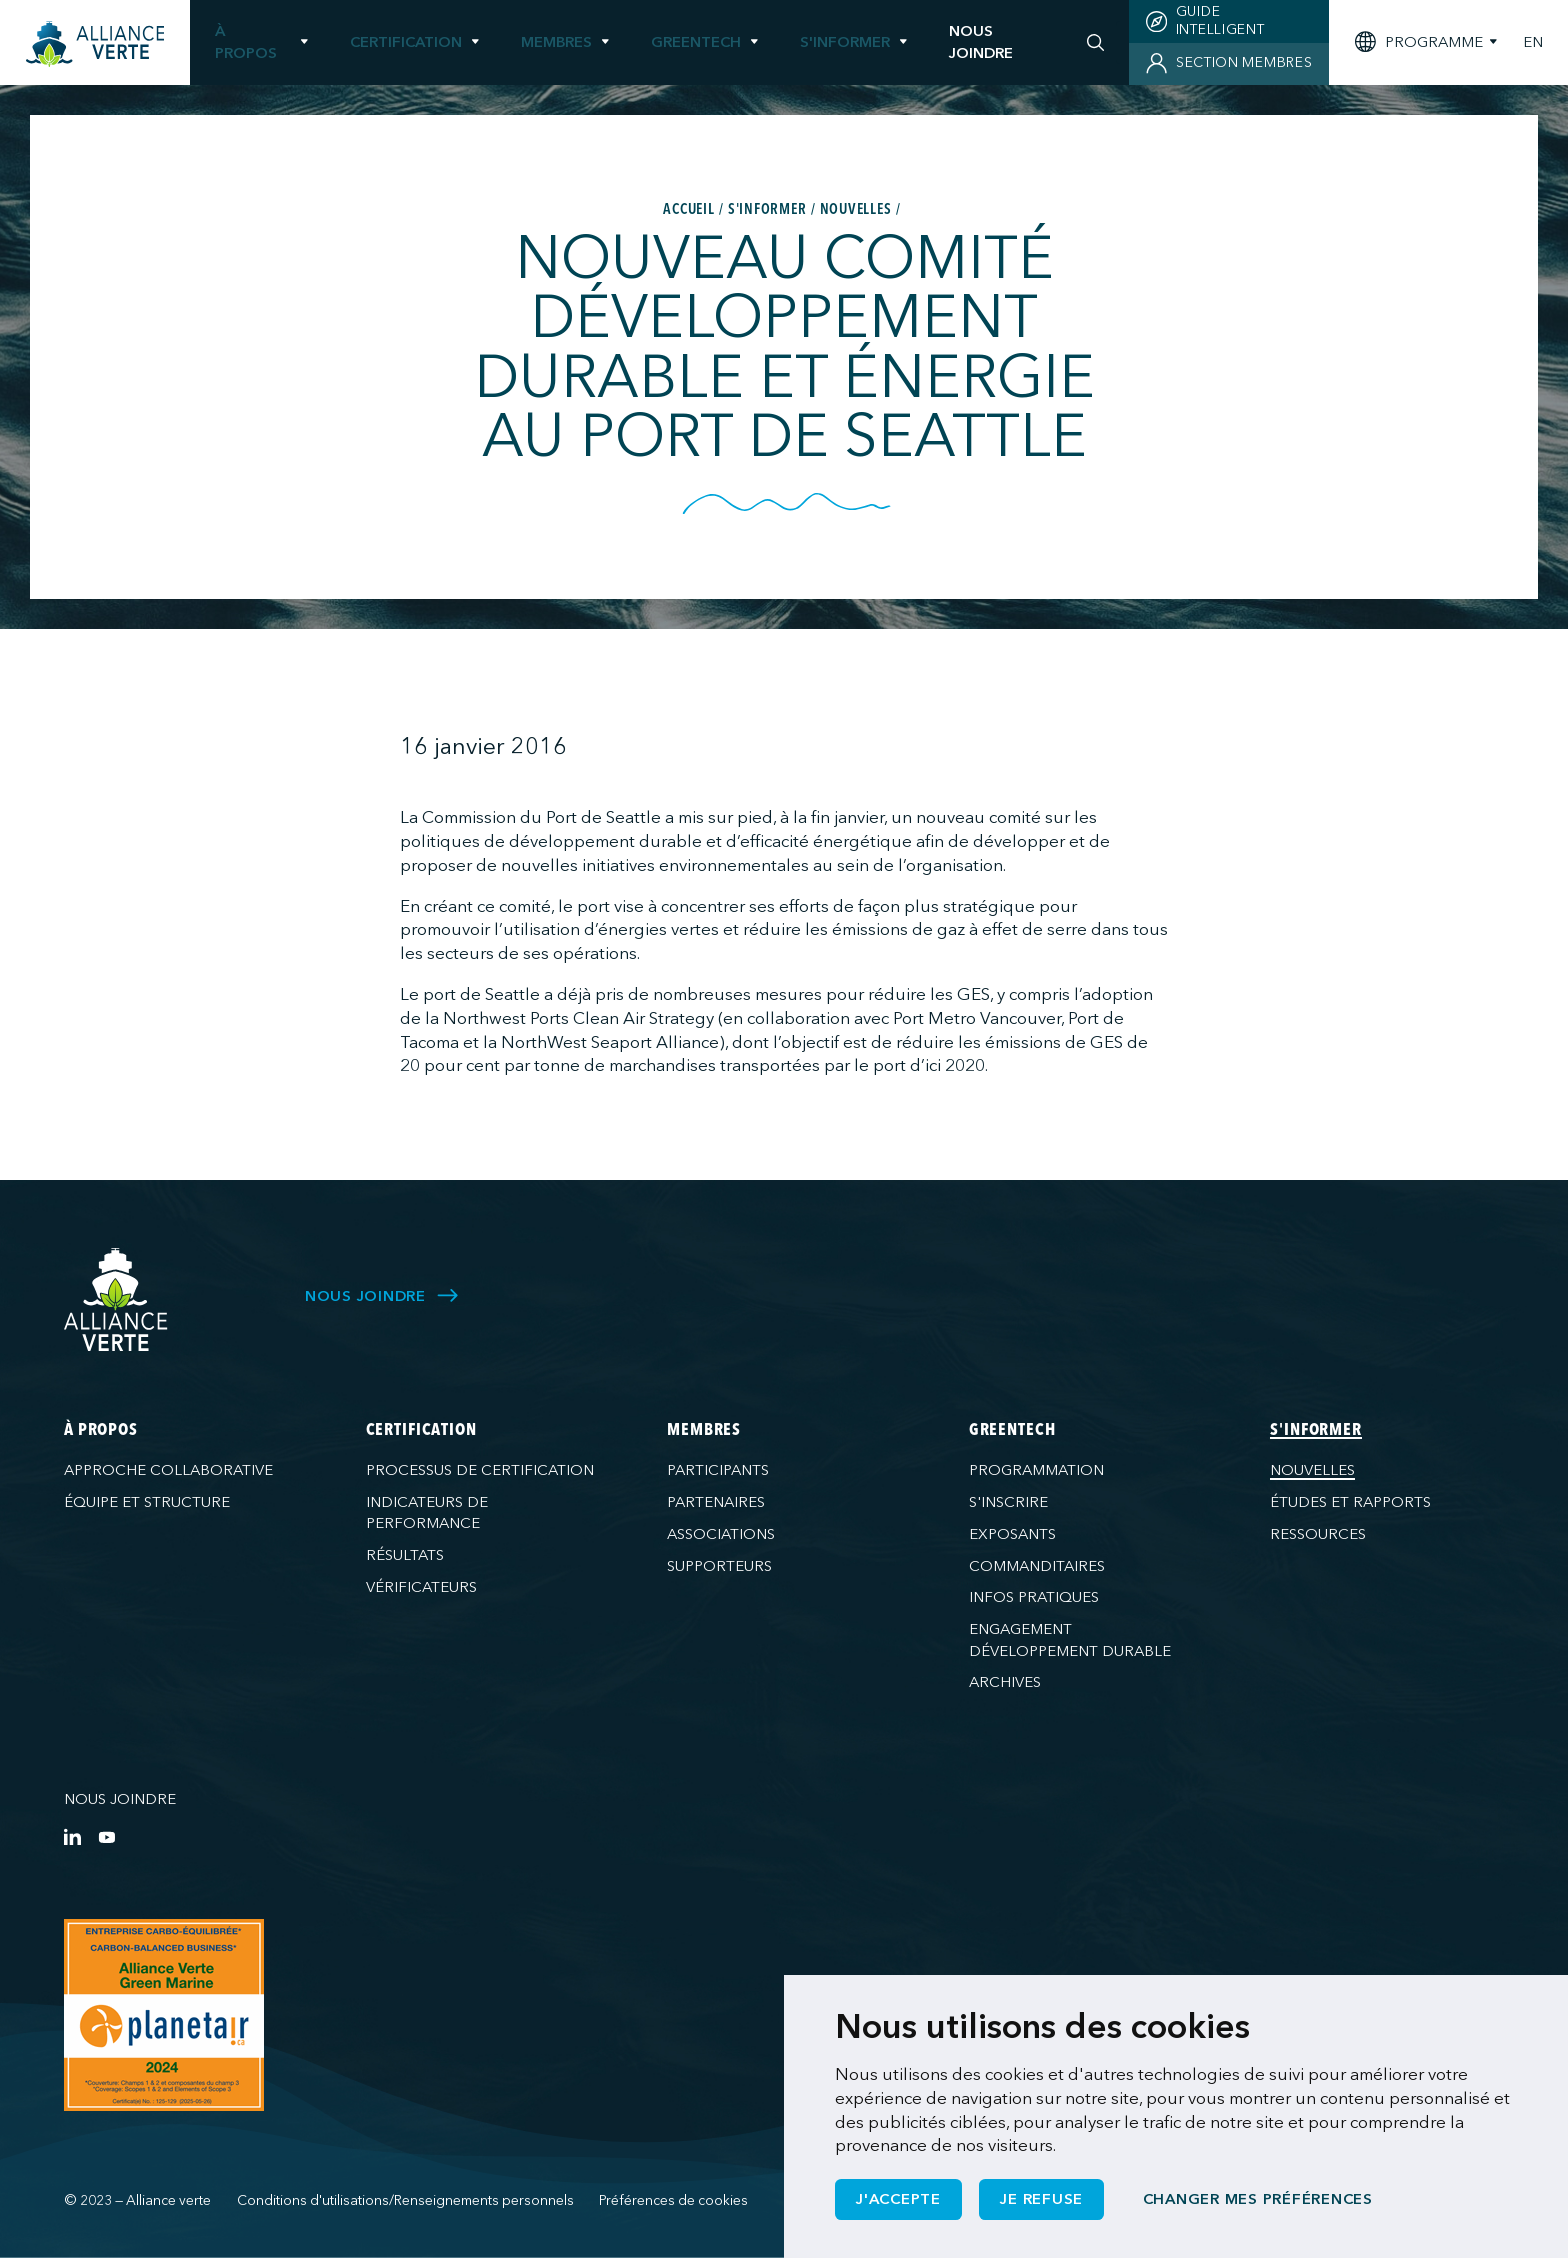  Describe the element at coordinates (95, 44) in the screenshot. I see `[Accueil]` at that location.